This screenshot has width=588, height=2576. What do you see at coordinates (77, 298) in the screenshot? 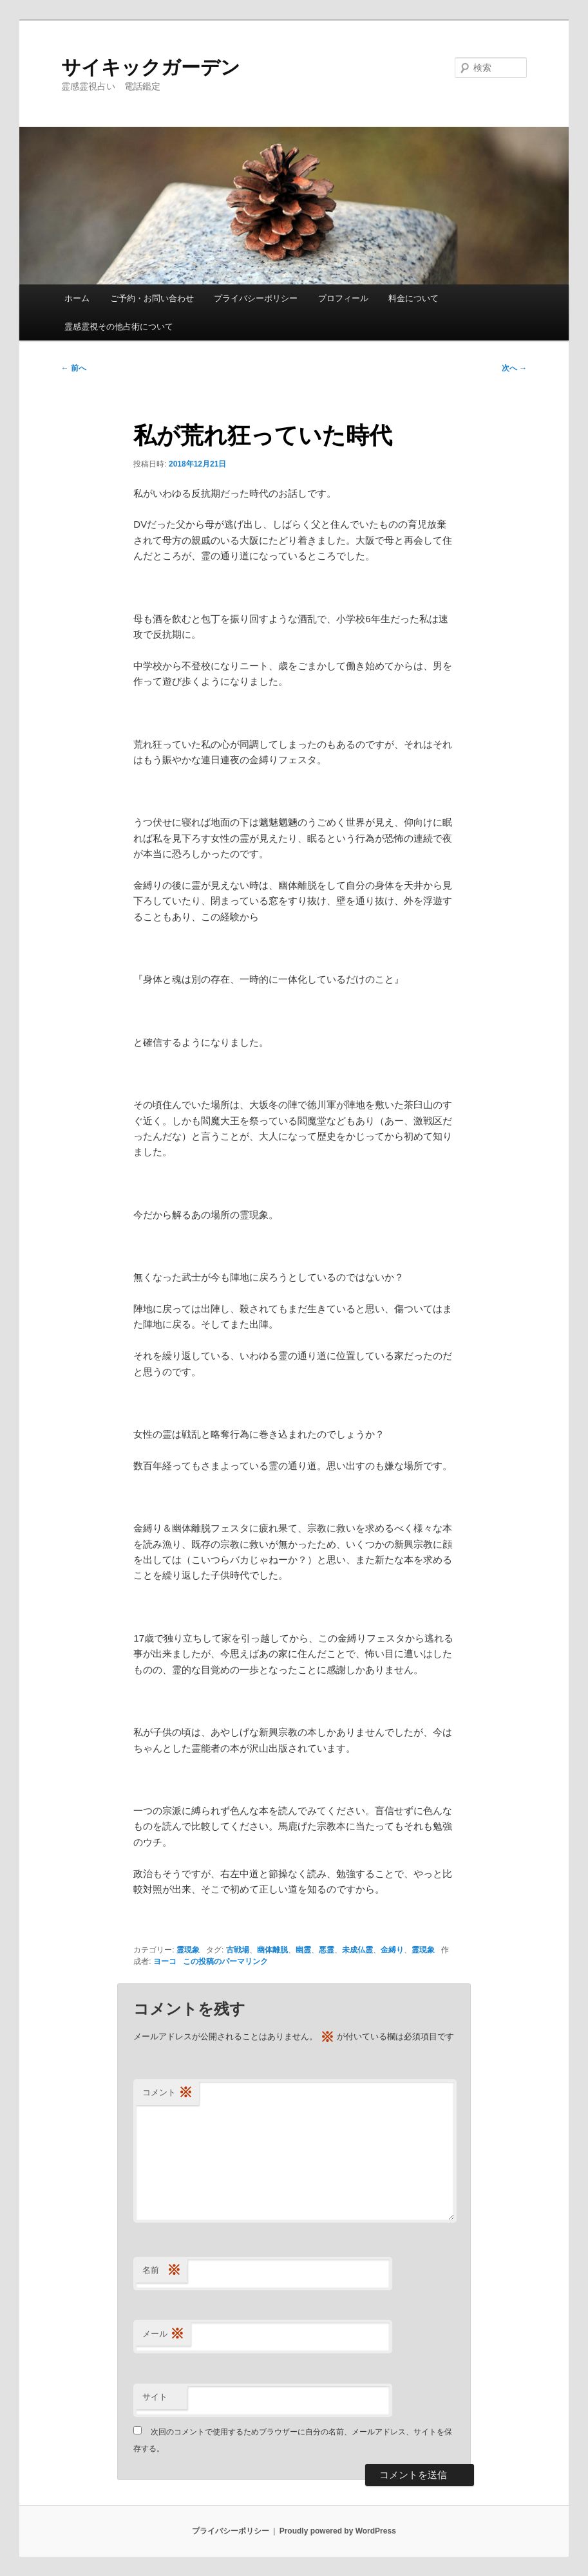
I see `ホーム` at bounding box center [77, 298].